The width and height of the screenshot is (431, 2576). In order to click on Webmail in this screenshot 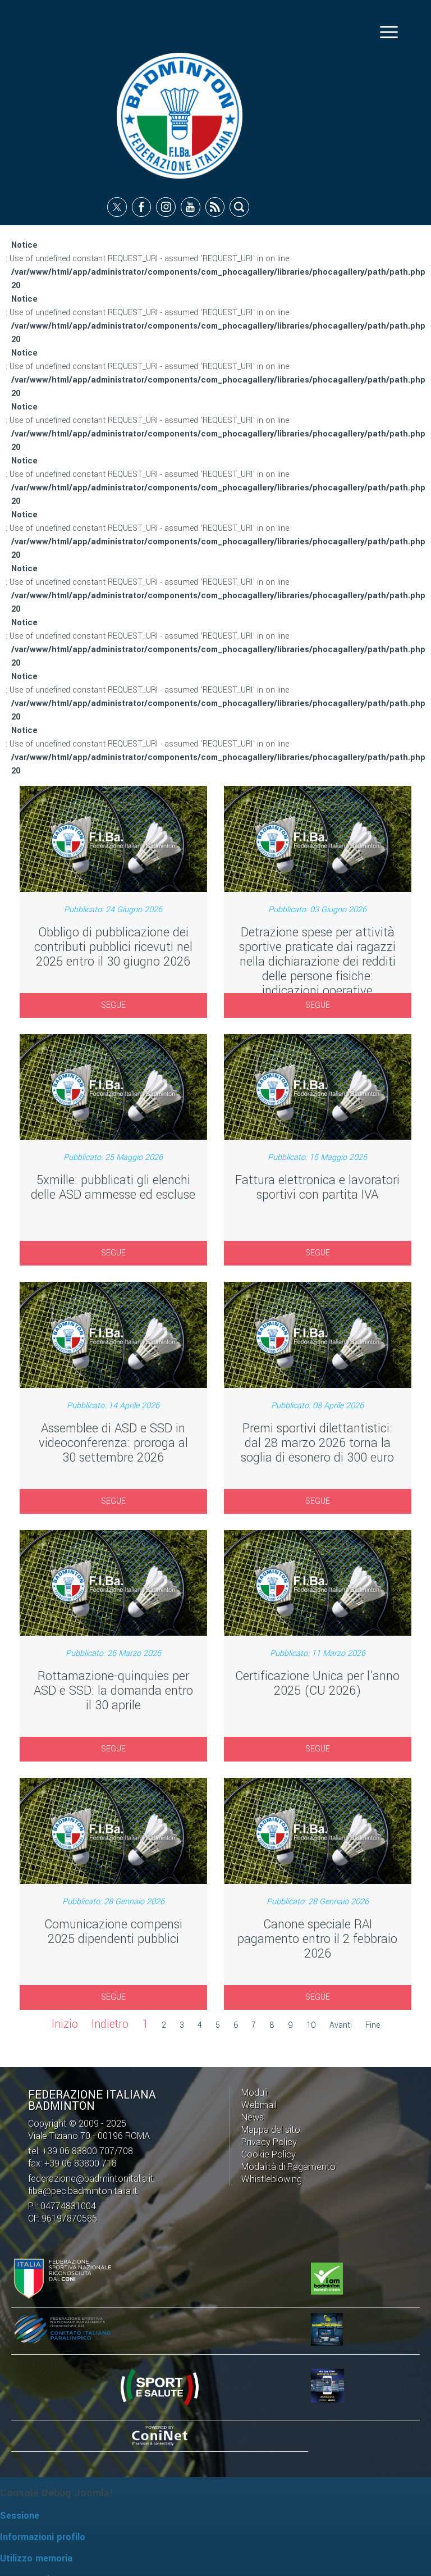, I will do `click(259, 2104)`.